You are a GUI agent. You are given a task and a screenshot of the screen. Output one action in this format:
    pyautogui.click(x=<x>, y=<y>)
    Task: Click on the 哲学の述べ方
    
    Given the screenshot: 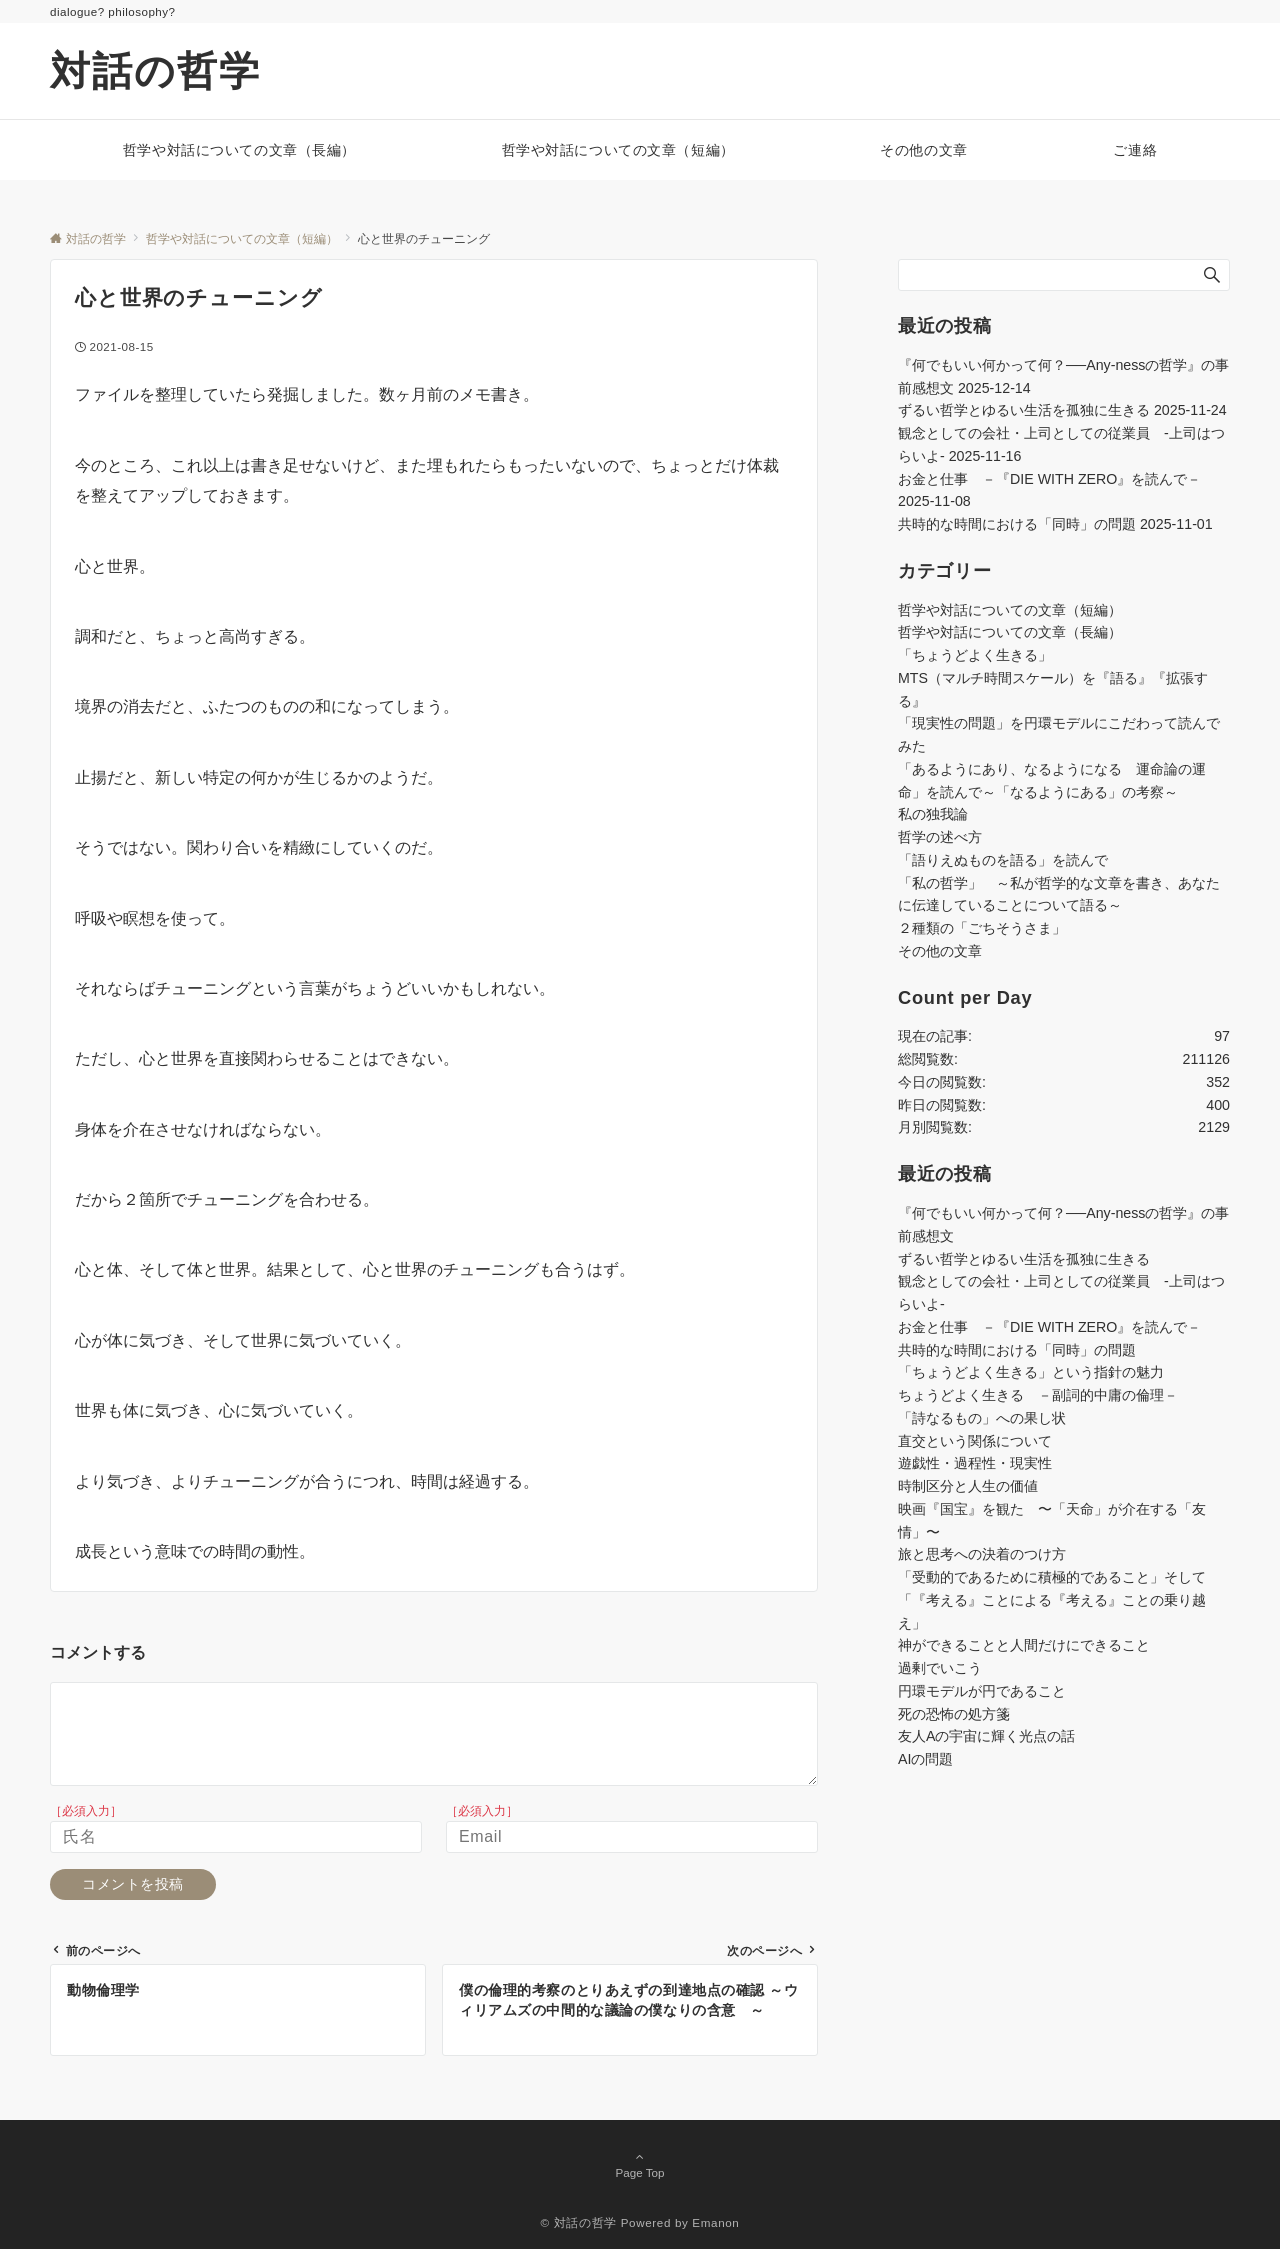 What is the action you would take?
    pyautogui.click(x=940, y=837)
    